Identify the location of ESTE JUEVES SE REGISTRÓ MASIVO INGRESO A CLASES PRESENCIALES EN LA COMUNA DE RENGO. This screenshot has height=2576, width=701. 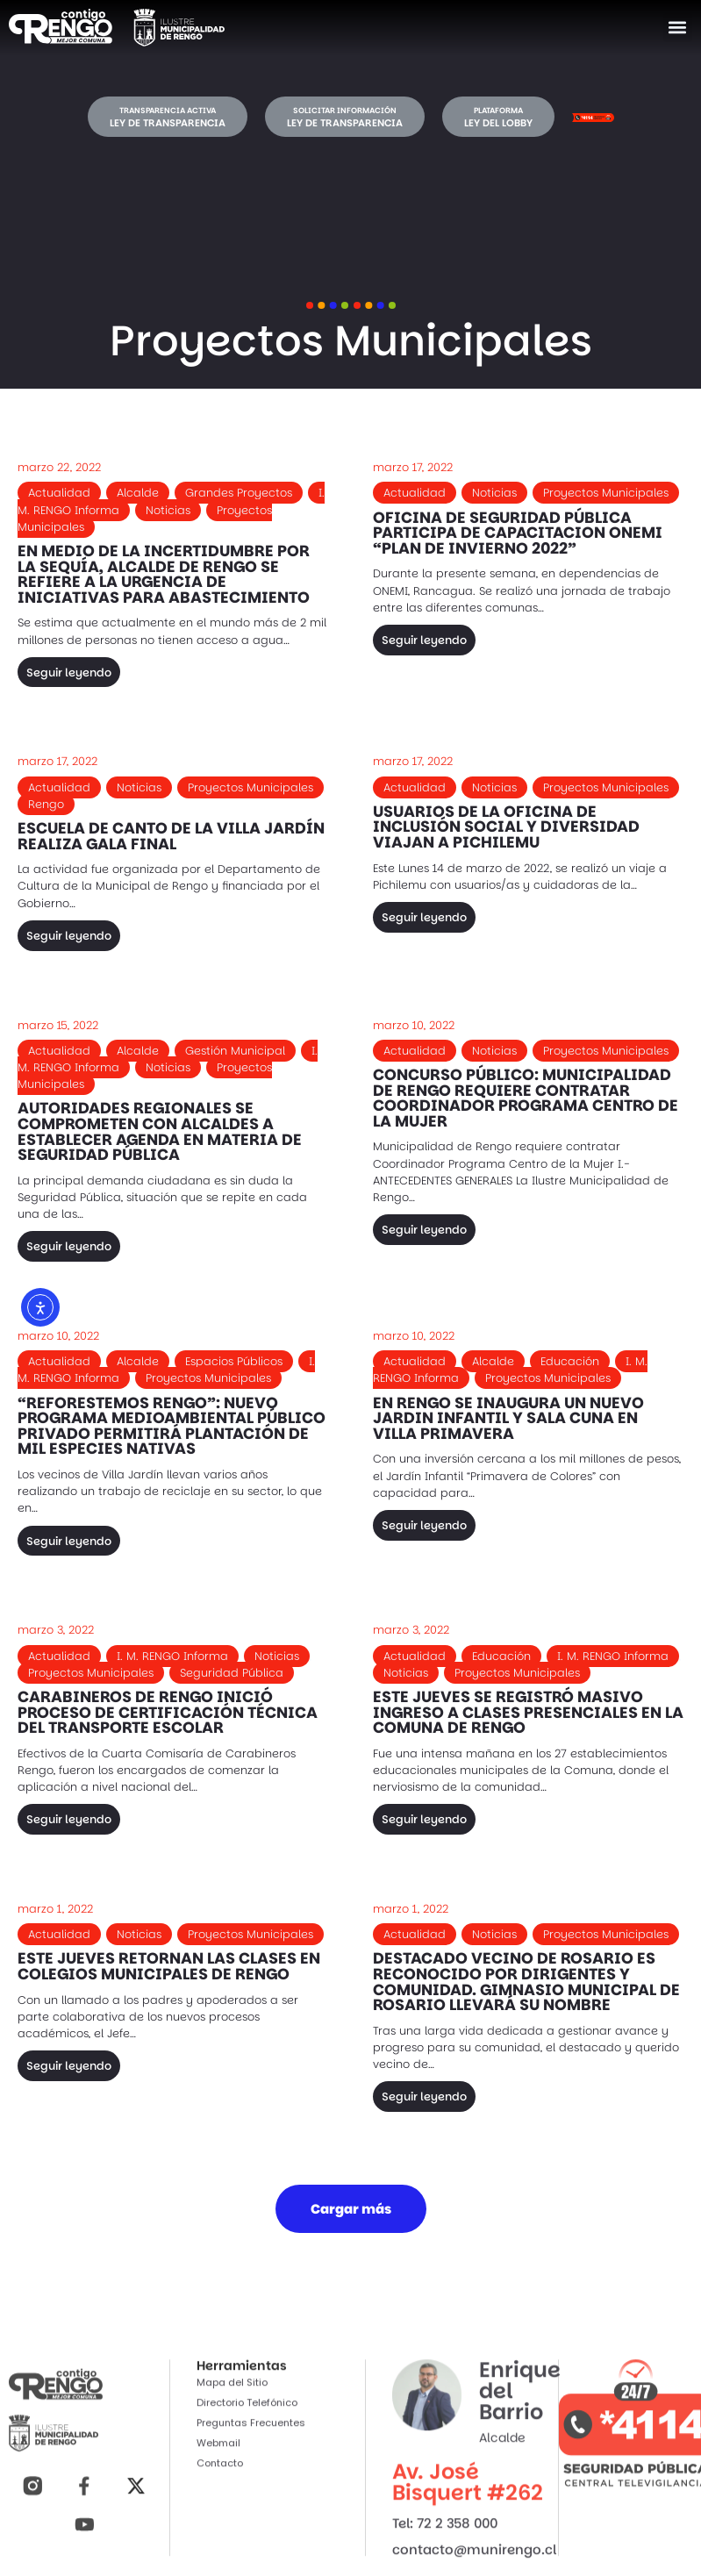
(528, 1712).